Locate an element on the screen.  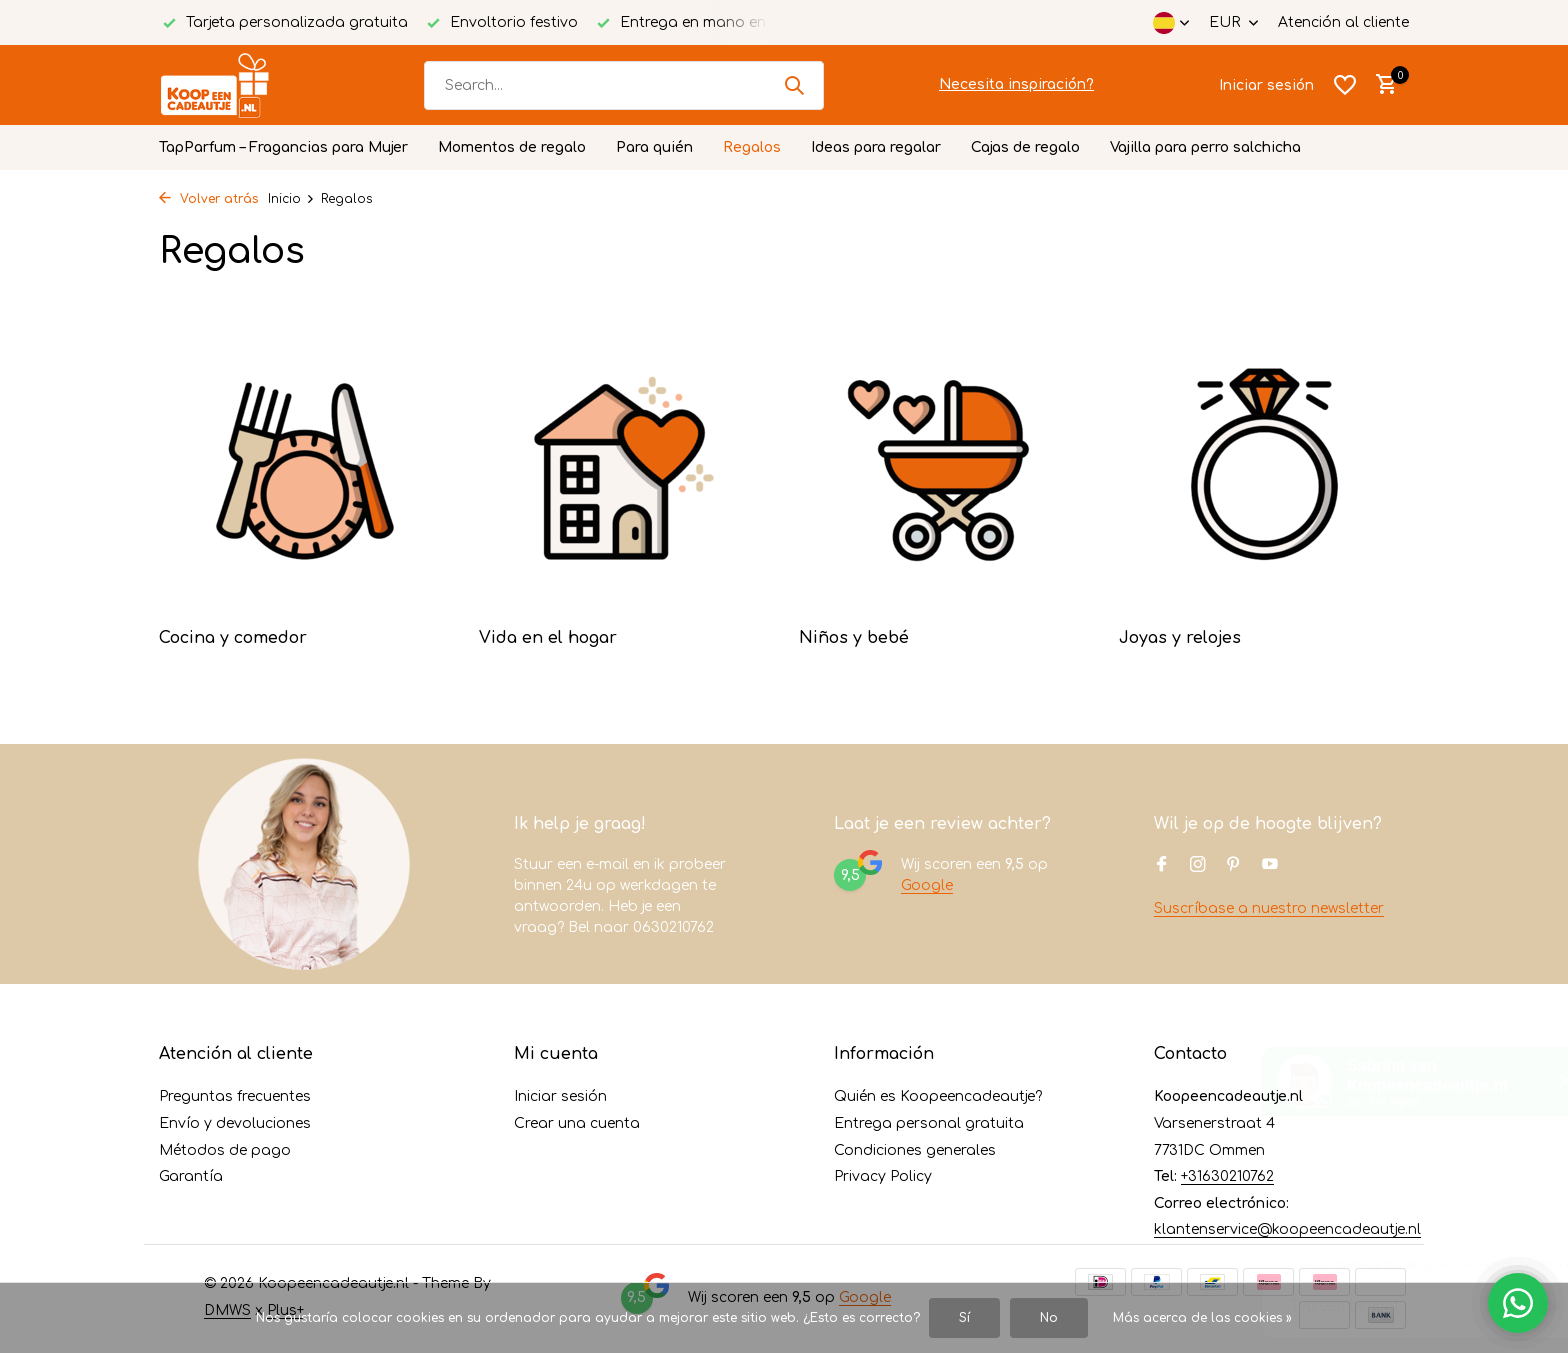
[Instagram] is located at coordinates (1198, 866).